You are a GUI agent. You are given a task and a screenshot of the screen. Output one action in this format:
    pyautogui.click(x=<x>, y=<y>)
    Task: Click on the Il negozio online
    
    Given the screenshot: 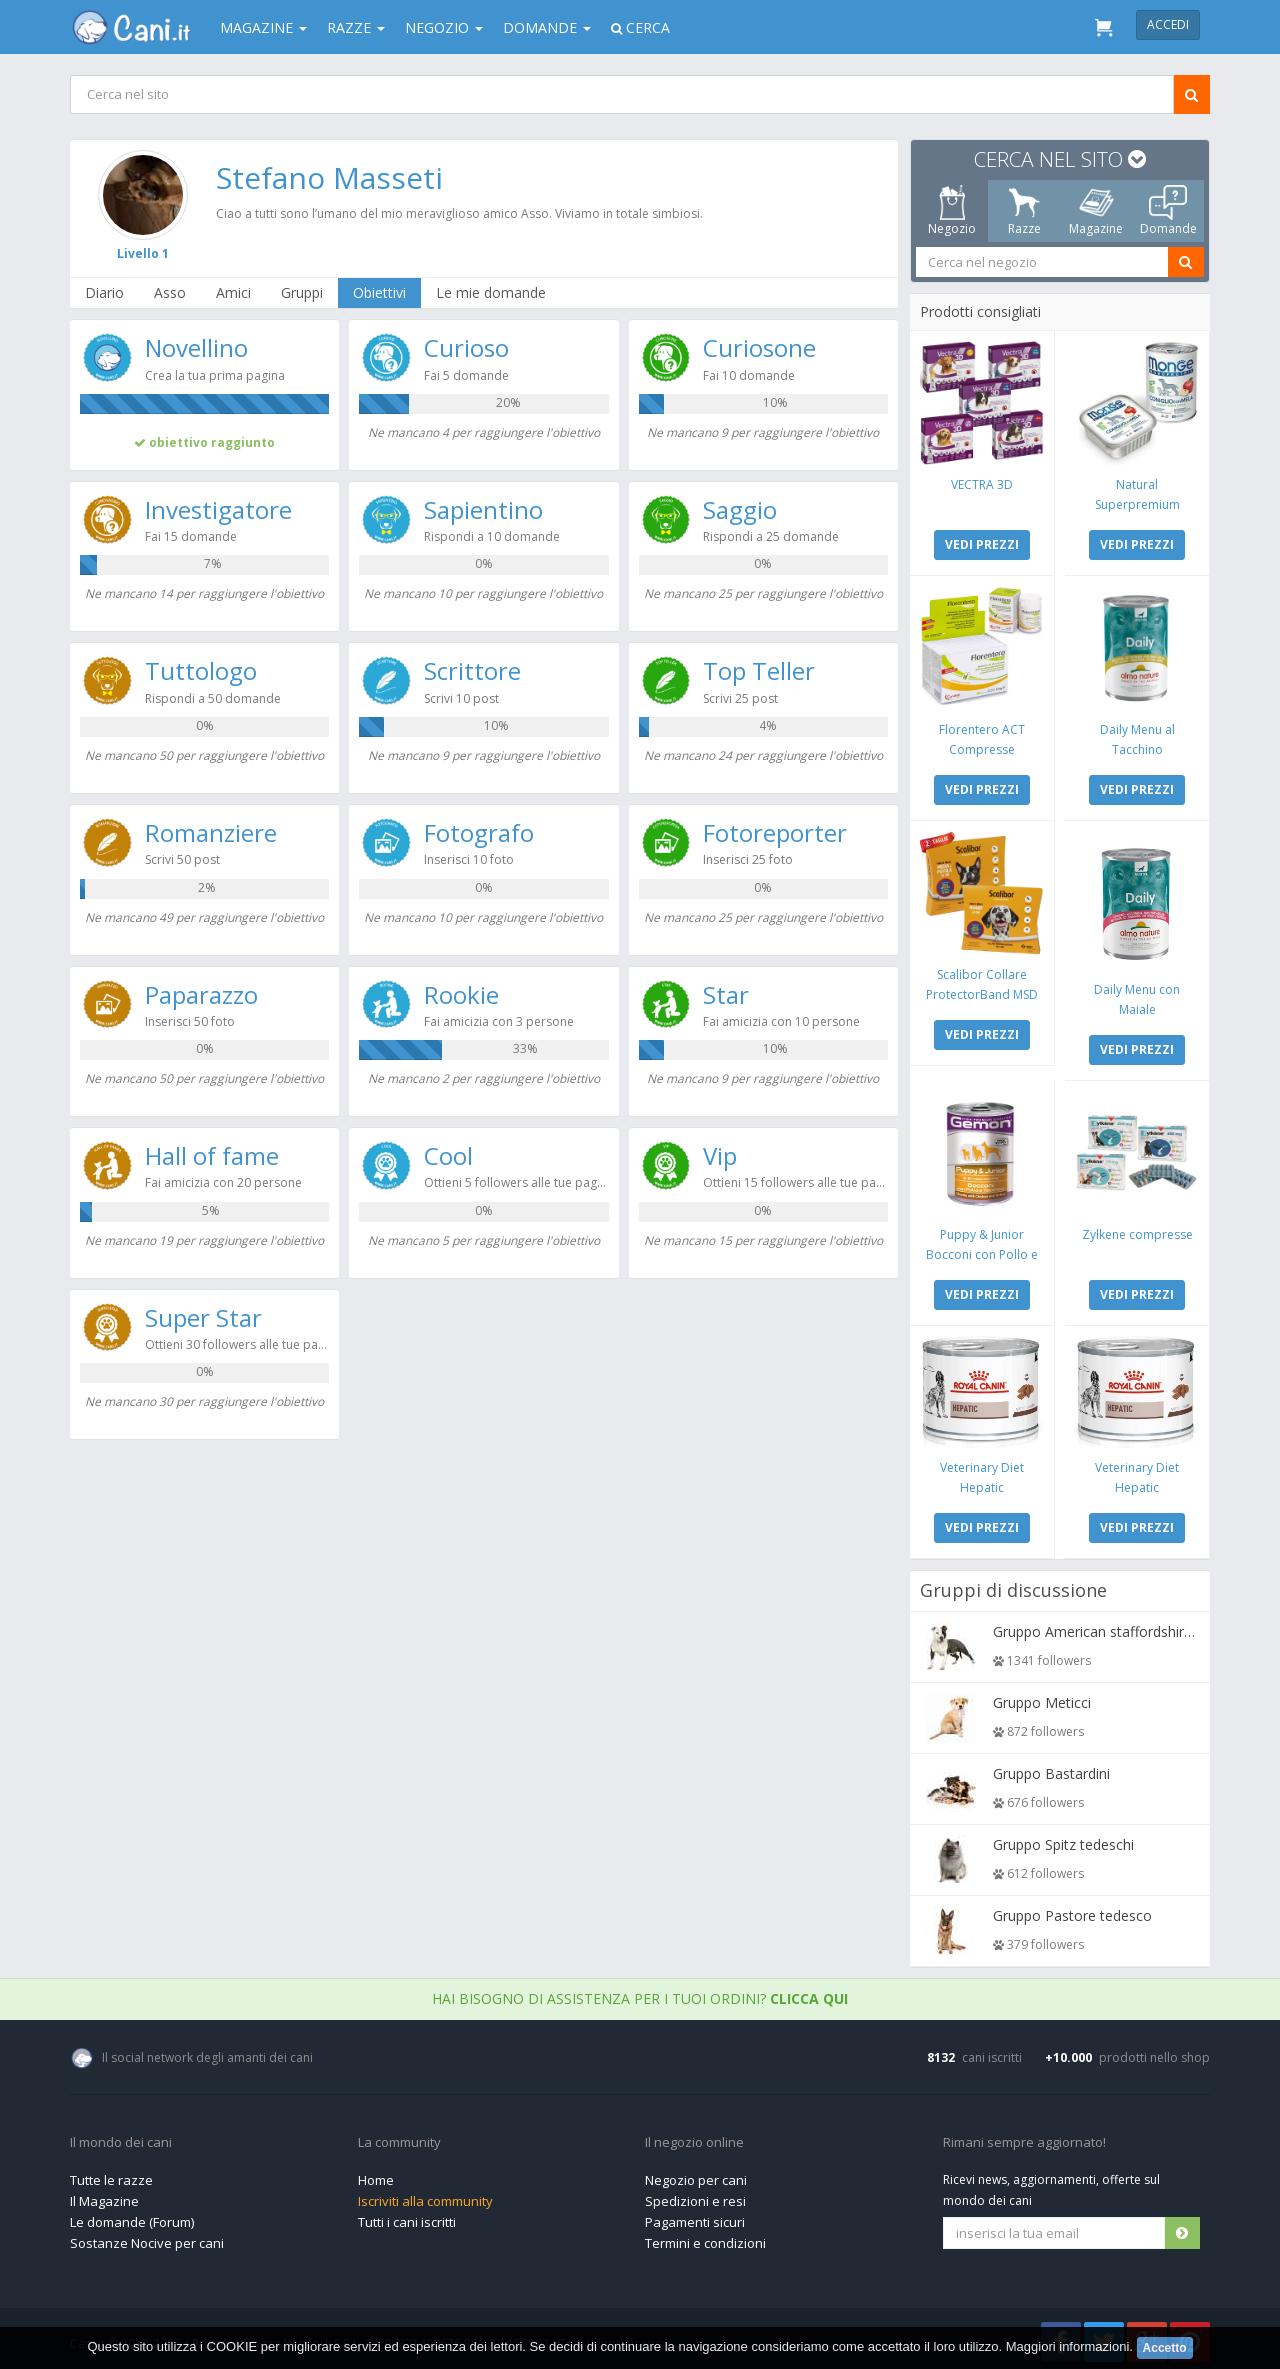 What is the action you would take?
    pyautogui.click(x=694, y=2138)
    